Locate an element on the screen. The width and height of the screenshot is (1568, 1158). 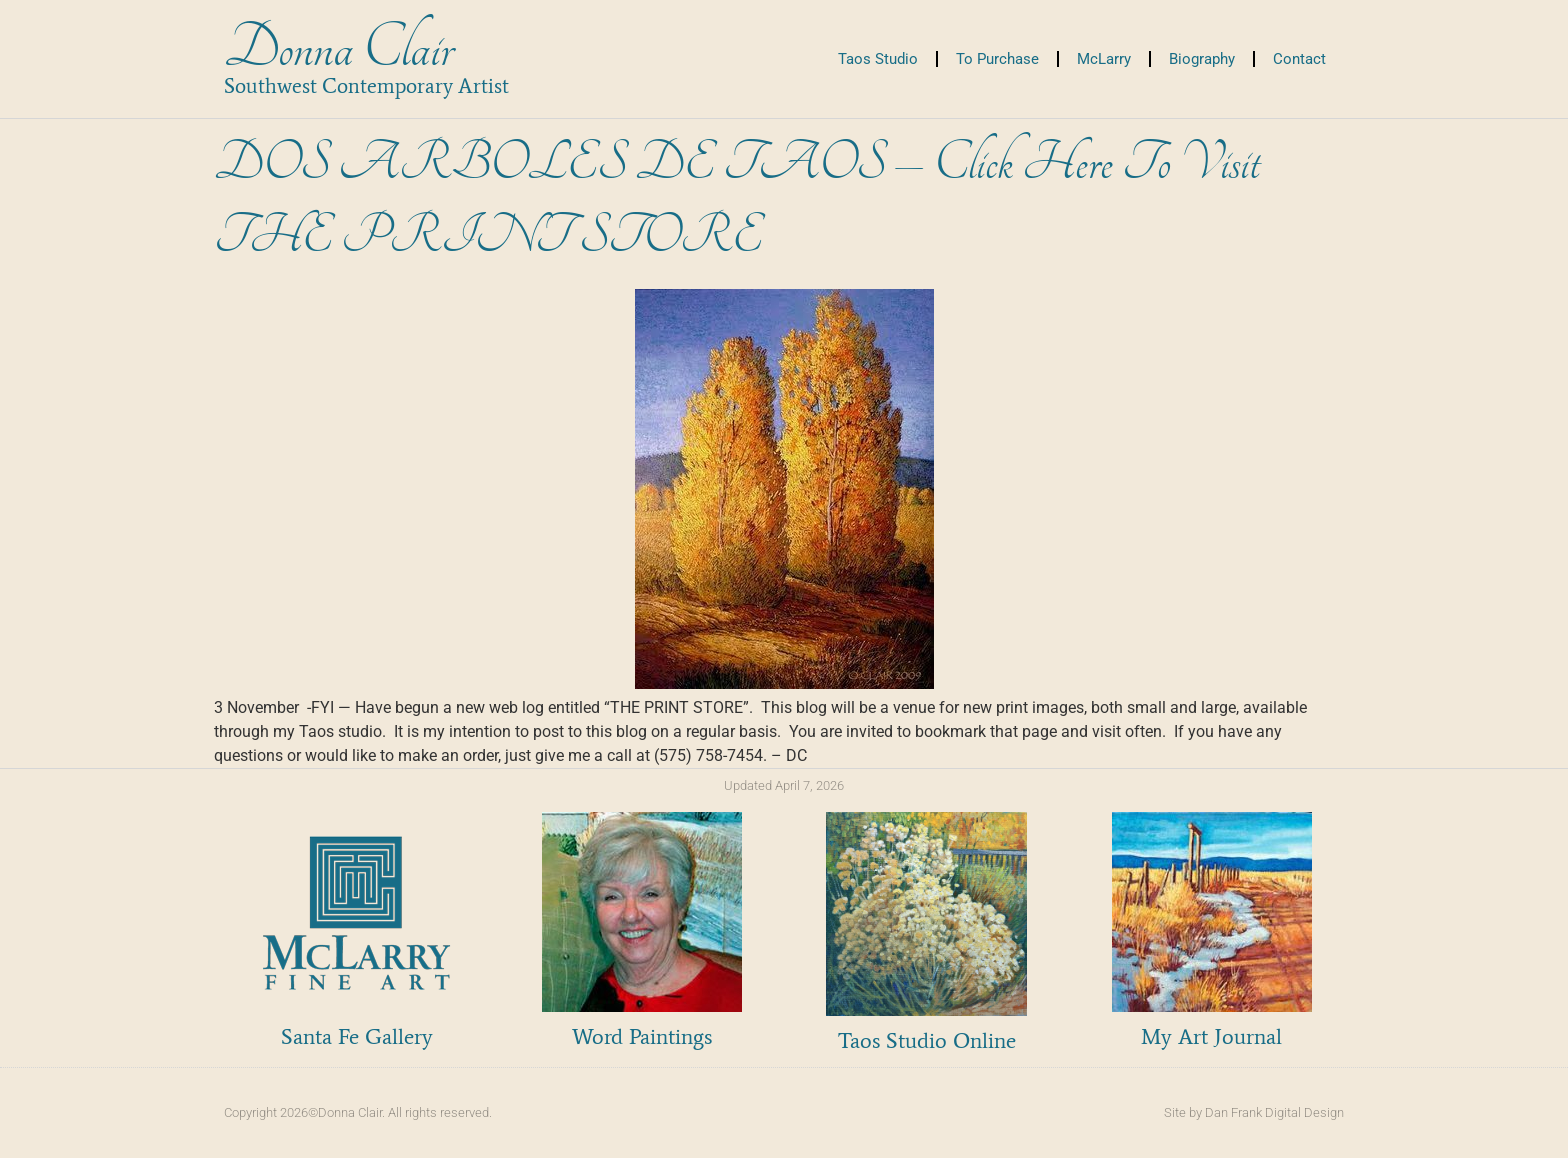
Biography is located at coordinates (1202, 59).